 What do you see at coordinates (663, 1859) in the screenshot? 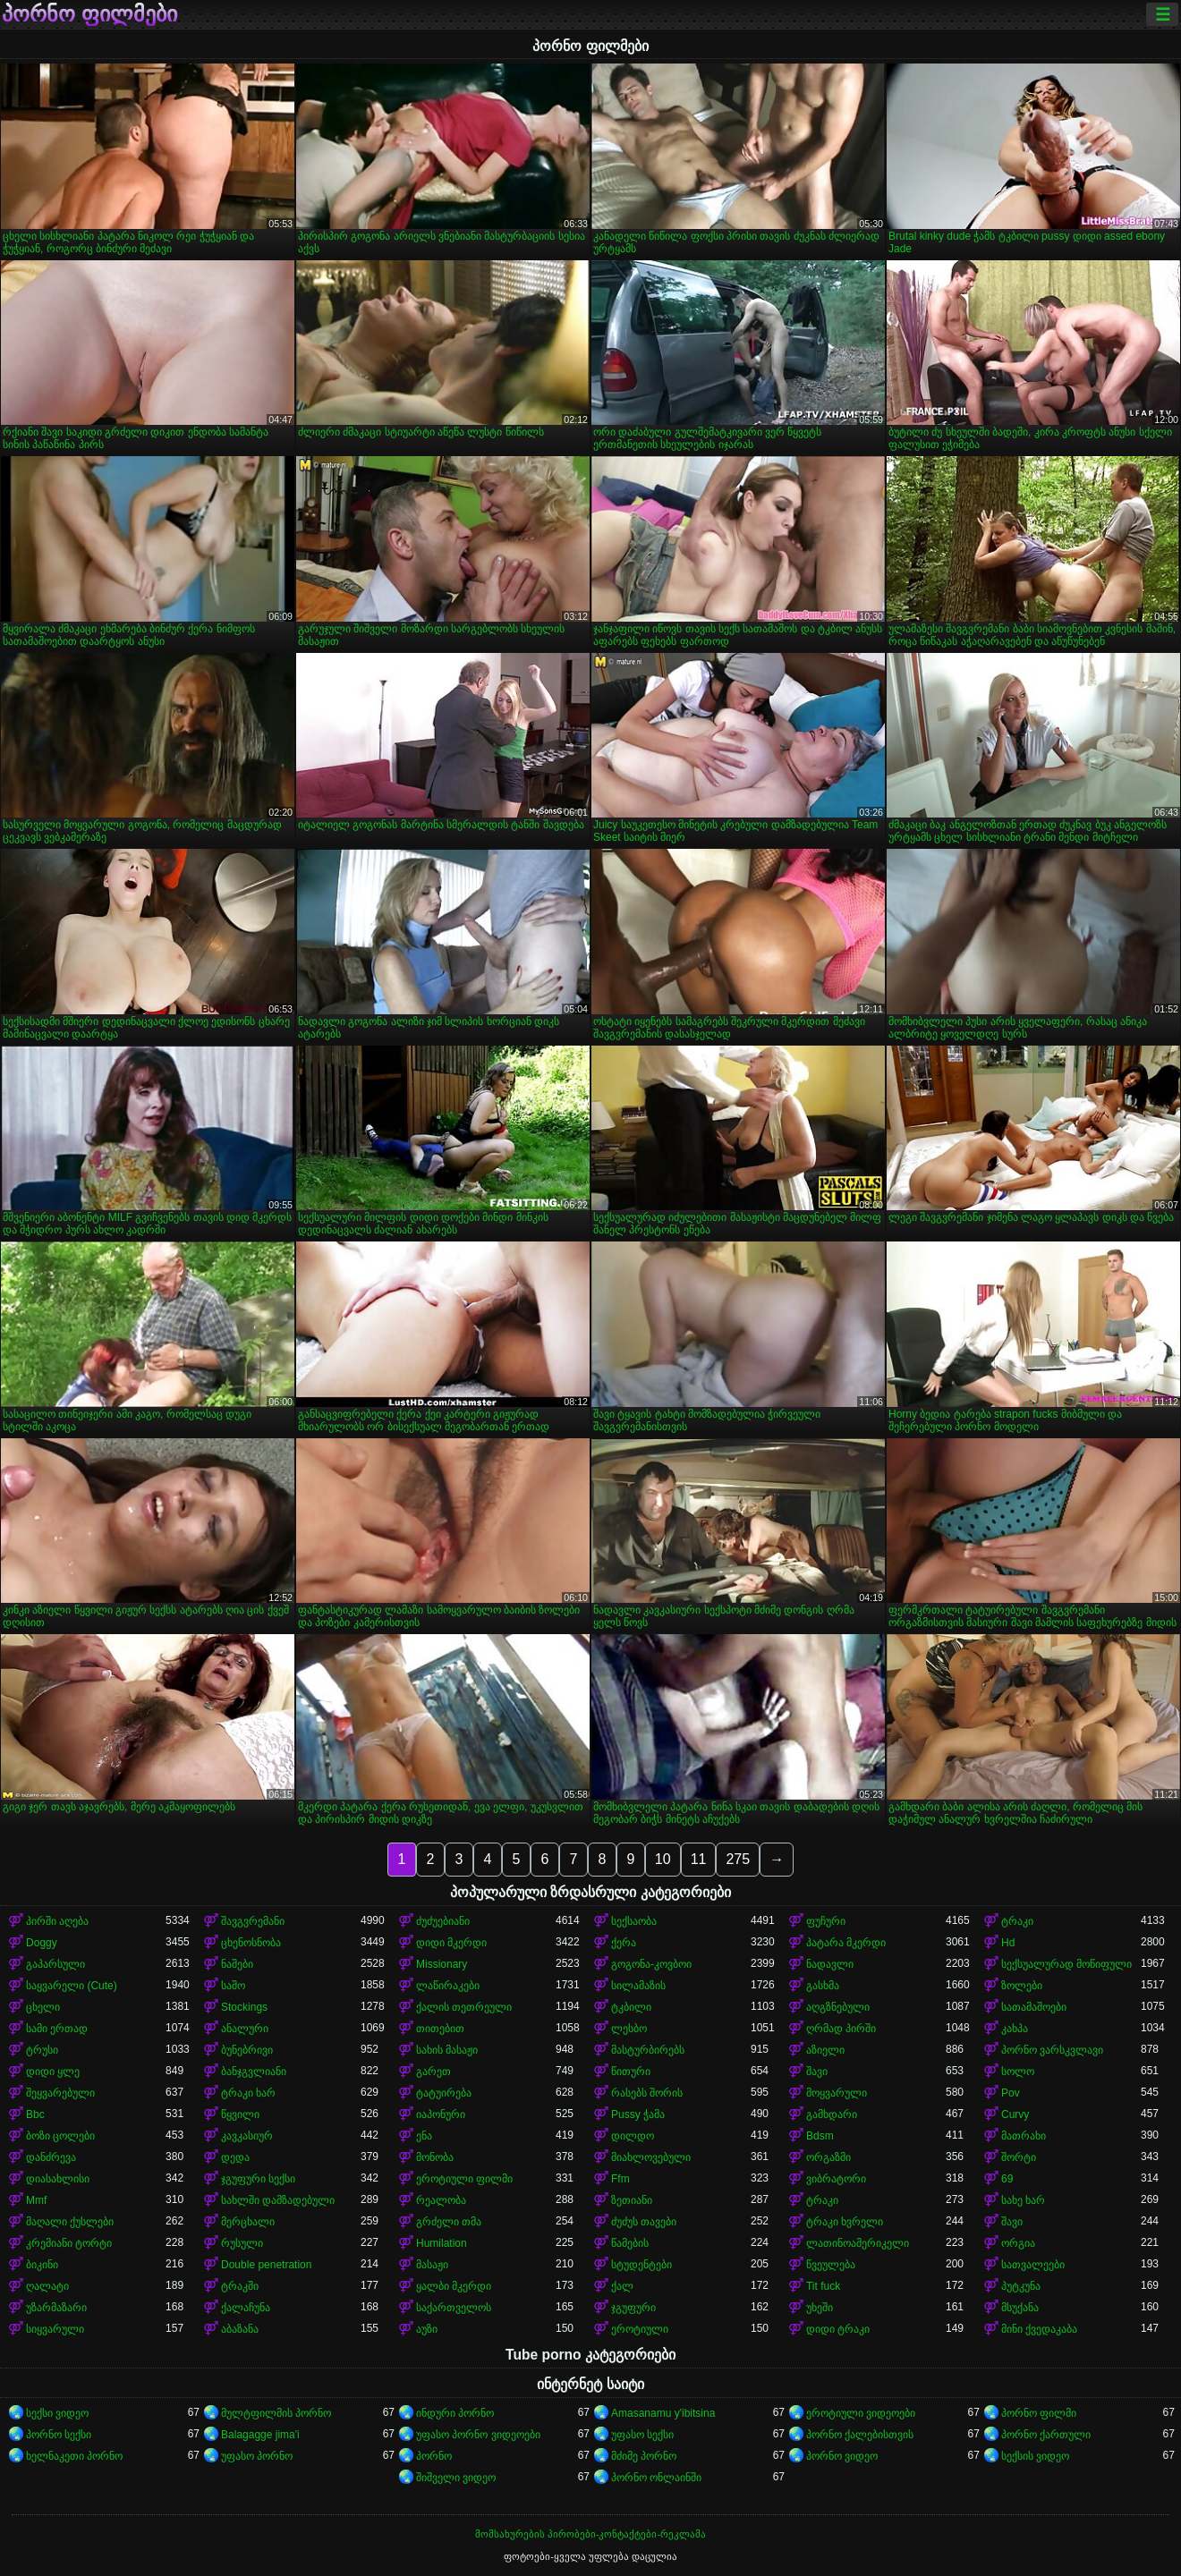
I see `10` at bounding box center [663, 1859].